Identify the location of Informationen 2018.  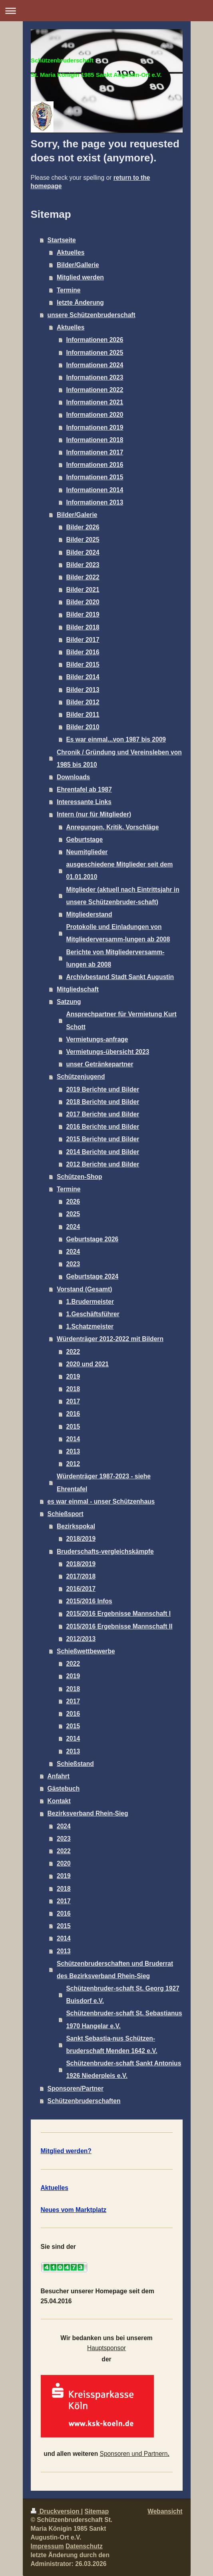
(94, 439).